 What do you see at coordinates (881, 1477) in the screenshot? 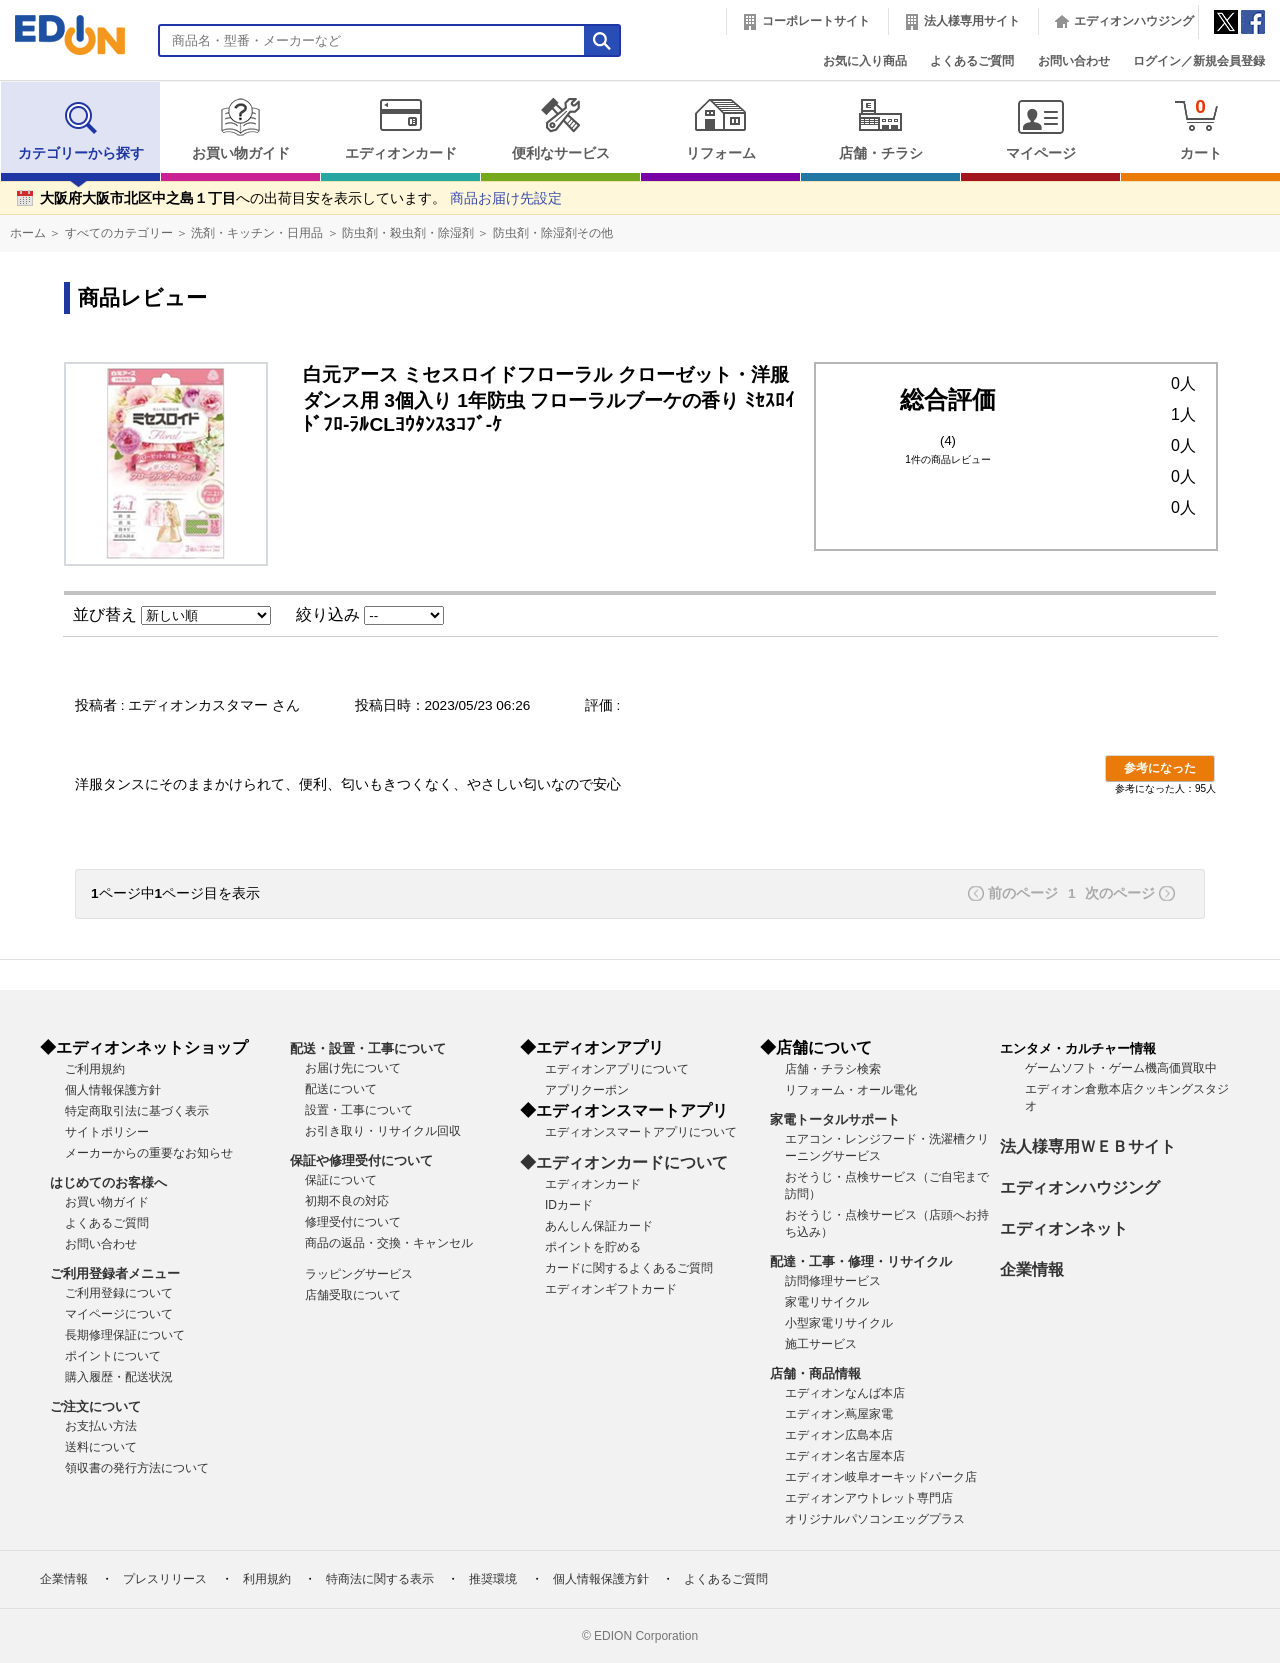
I see `エディオン岐阜オーキッドパーク店` at bounding box center [881, 1477].